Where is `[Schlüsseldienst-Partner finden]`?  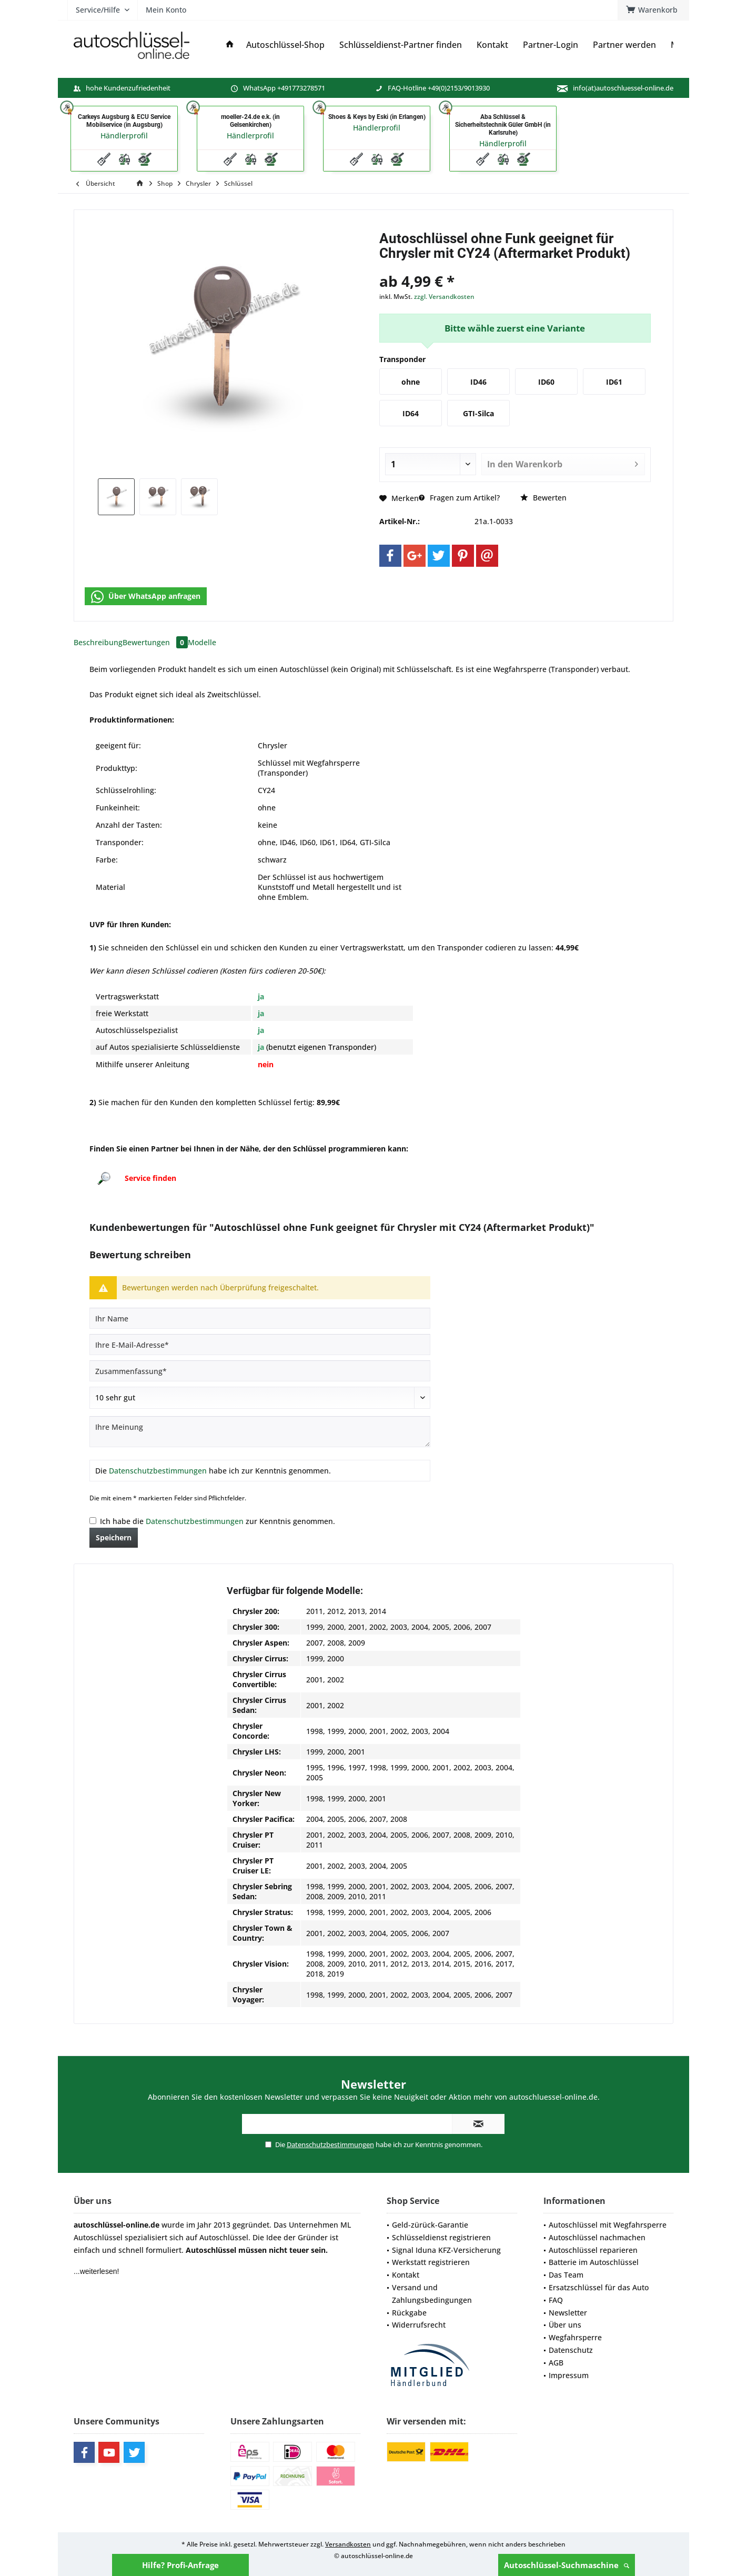 [Schlüsseldienst-Partner finden] is located at coordinates (400, 45).